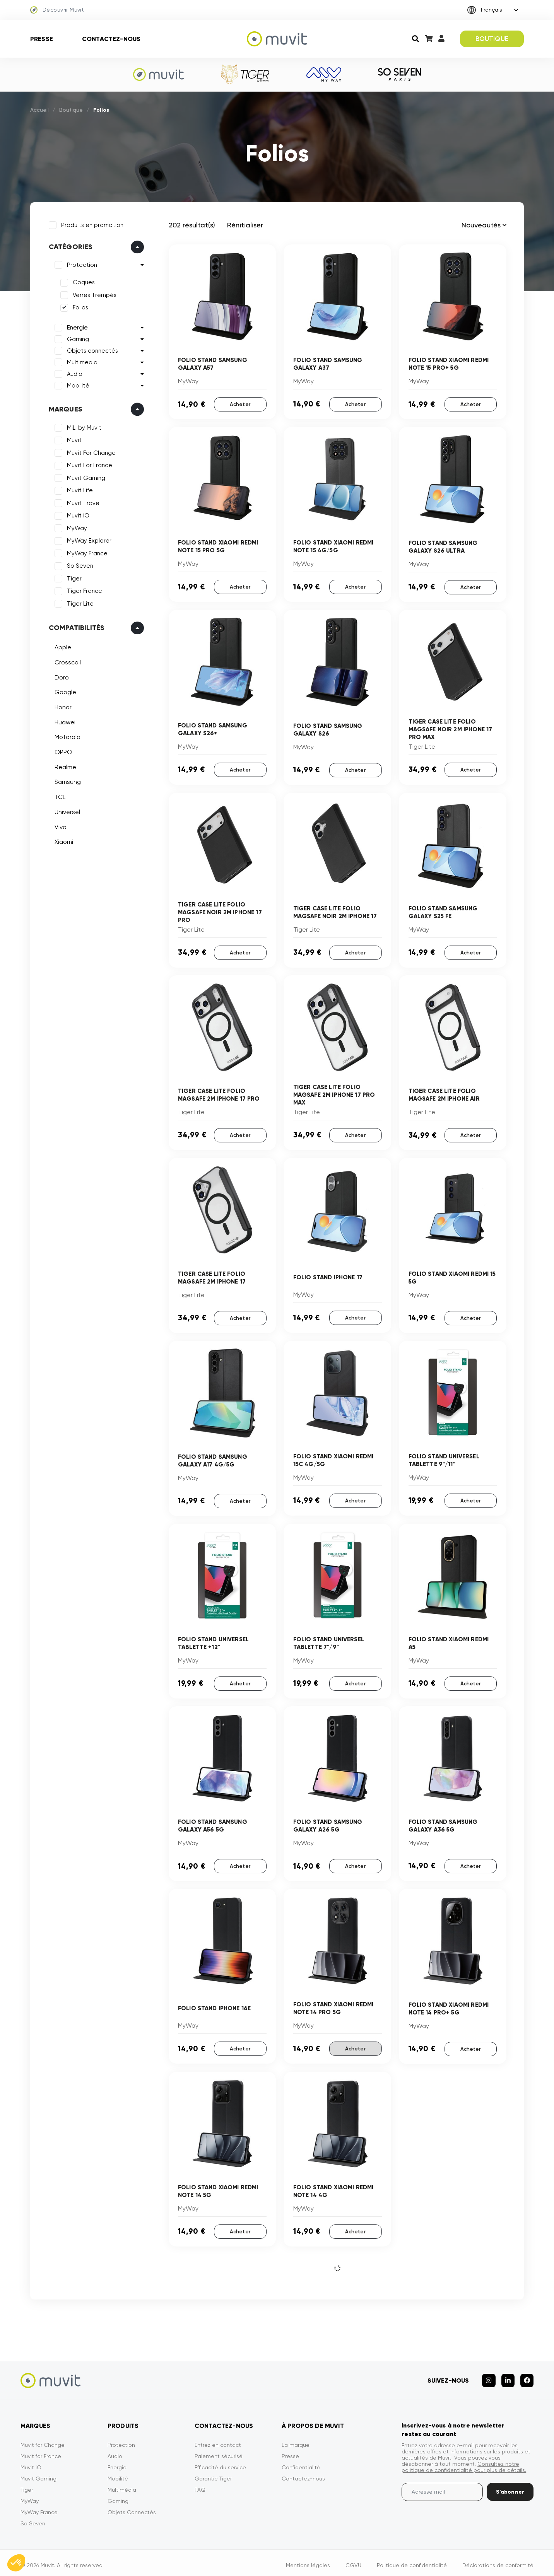  Describe the element at coordinates (73, 439) in the screenshot. I see `Muvit` at that location.